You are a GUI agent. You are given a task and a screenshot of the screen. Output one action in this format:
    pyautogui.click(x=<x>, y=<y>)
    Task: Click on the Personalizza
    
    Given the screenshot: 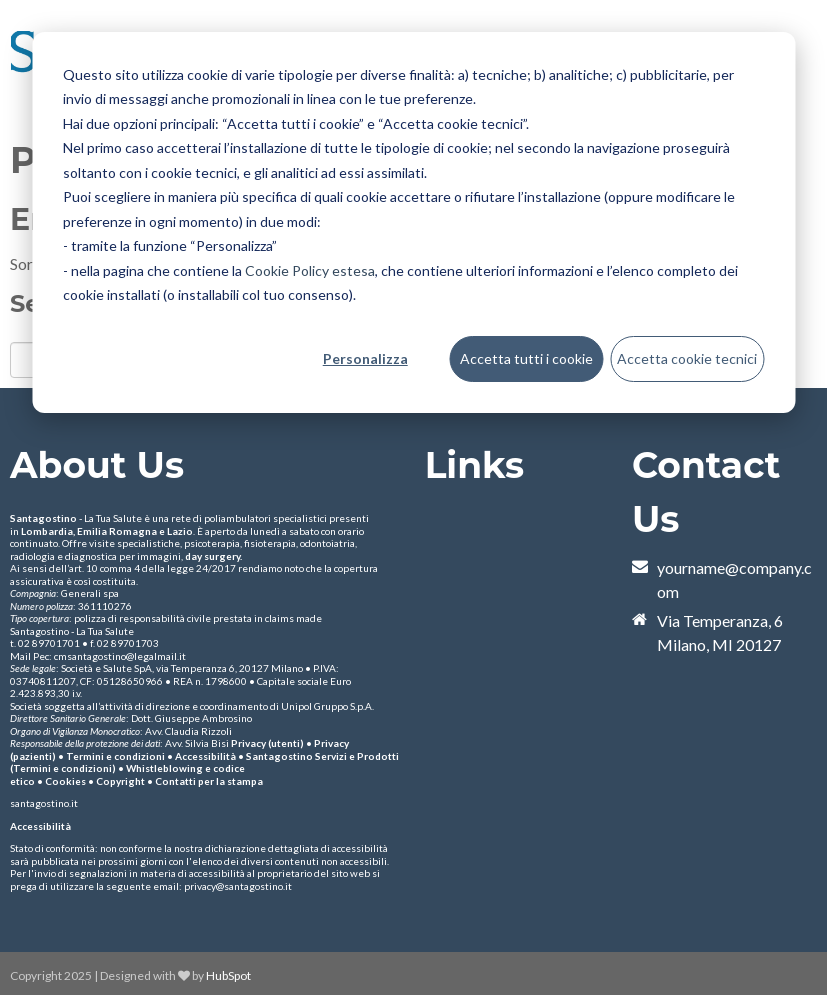 What is the action you would take?
    pyautogui.click(x=365, y=358)
    